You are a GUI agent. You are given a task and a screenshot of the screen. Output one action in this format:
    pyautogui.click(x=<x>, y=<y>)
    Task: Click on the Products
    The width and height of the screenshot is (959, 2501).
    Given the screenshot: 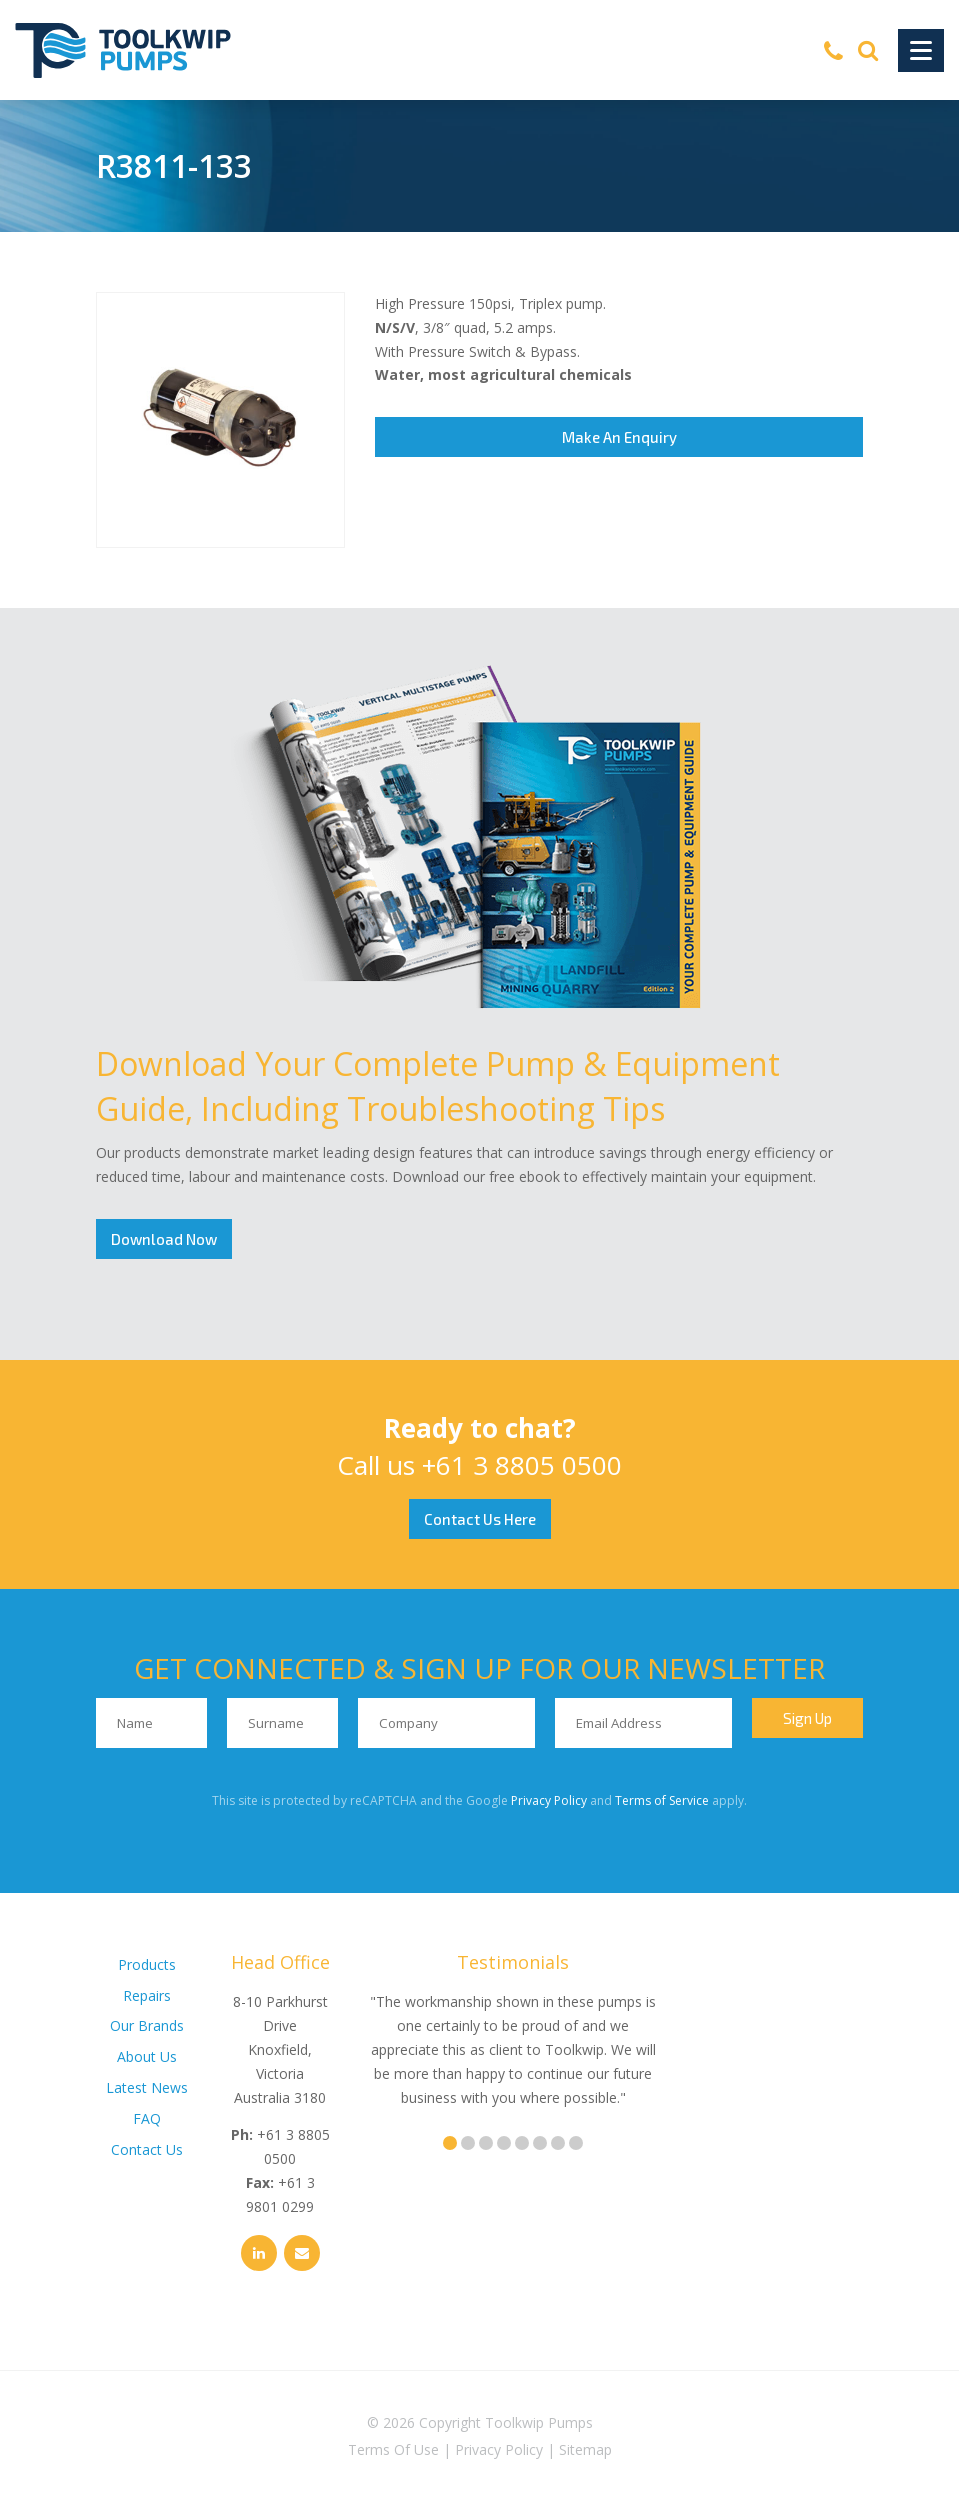 What is the action you would take?
    pyautogui.click(x=147, y=1964)
    